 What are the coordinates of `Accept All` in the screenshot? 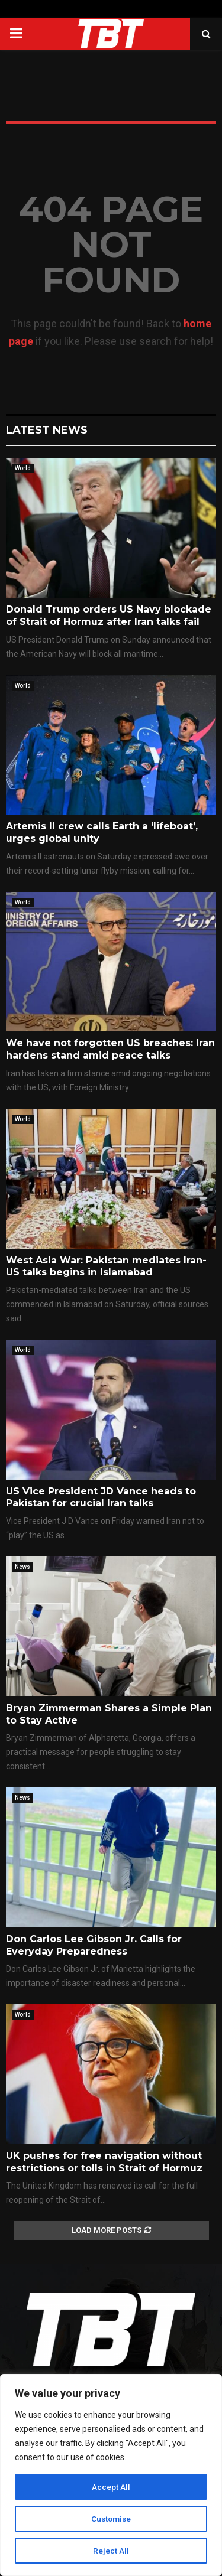 It's located at (111, 2487).